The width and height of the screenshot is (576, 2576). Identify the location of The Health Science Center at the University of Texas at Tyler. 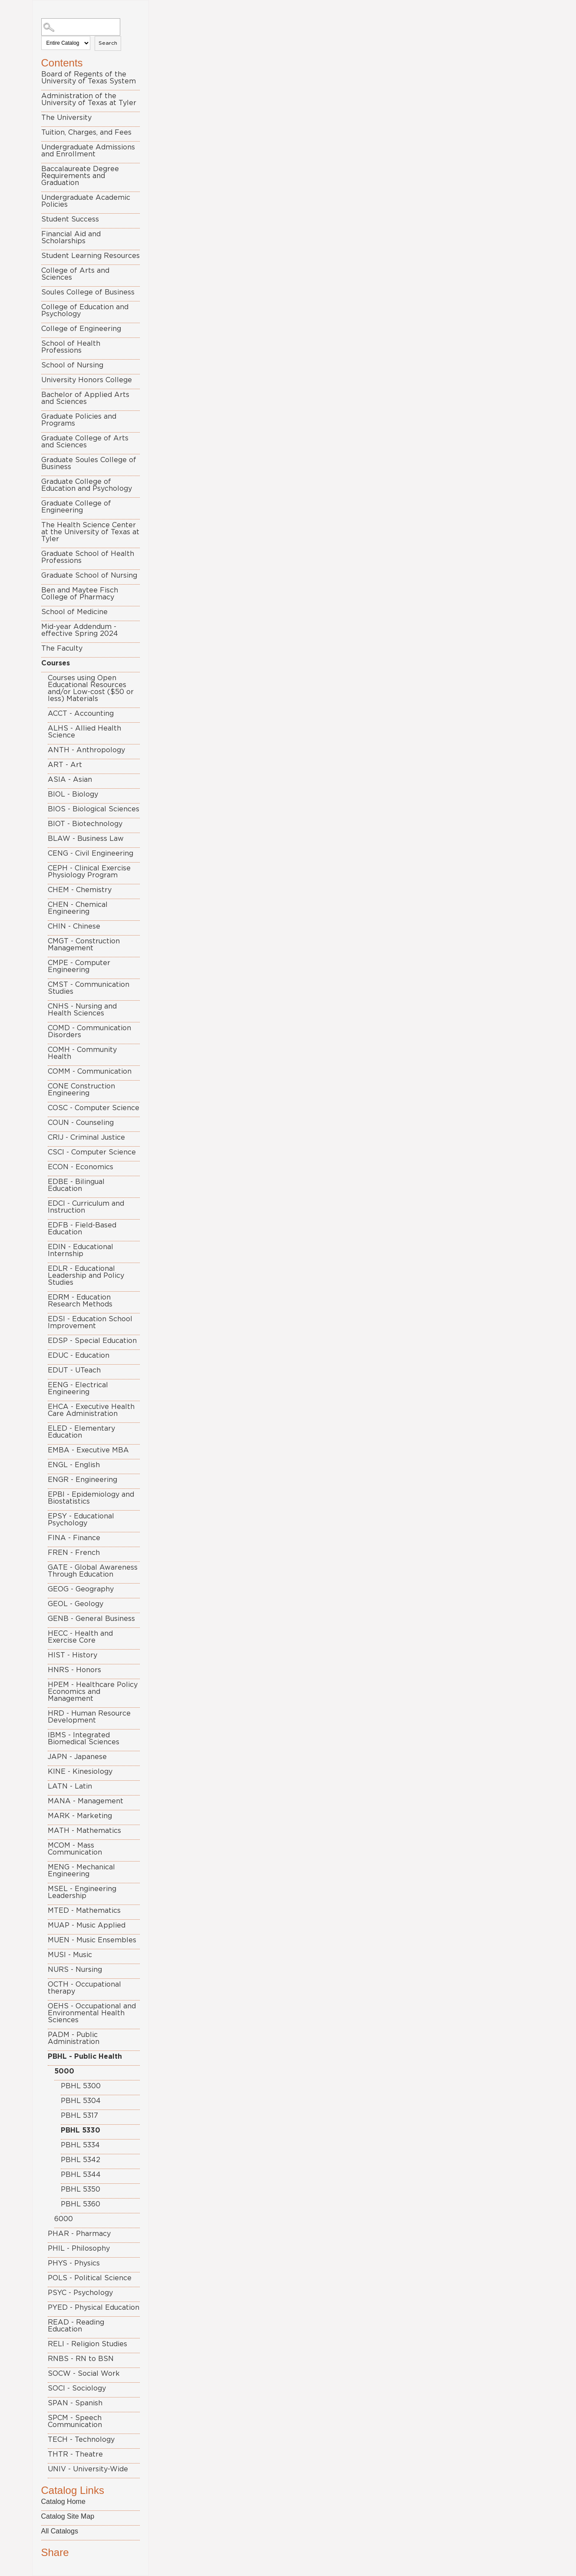
(90, 532).